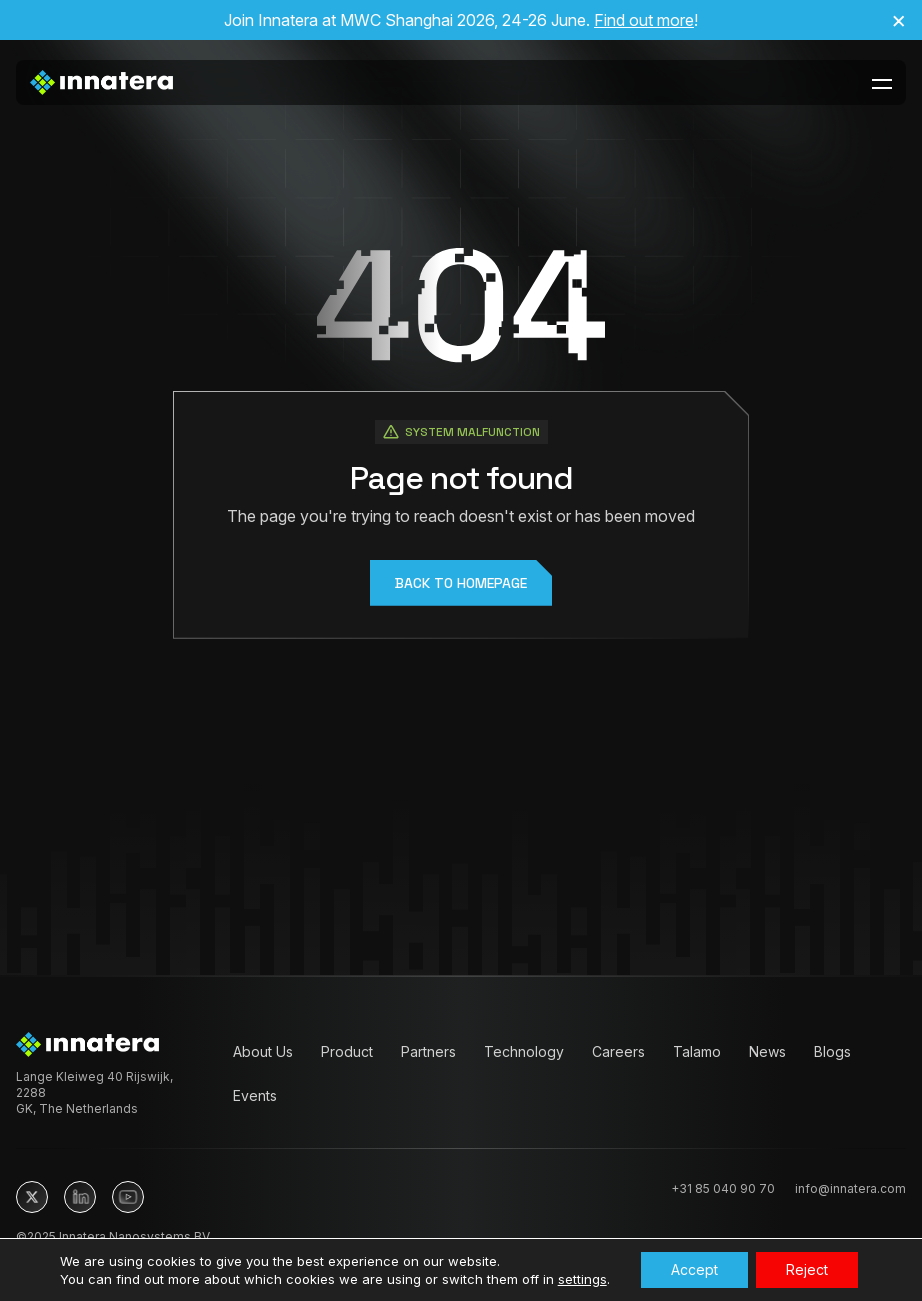  What do you see at coordinates (263, 1051) in the screenshot?
I see `About Us` at bounding box center [263, 1051].